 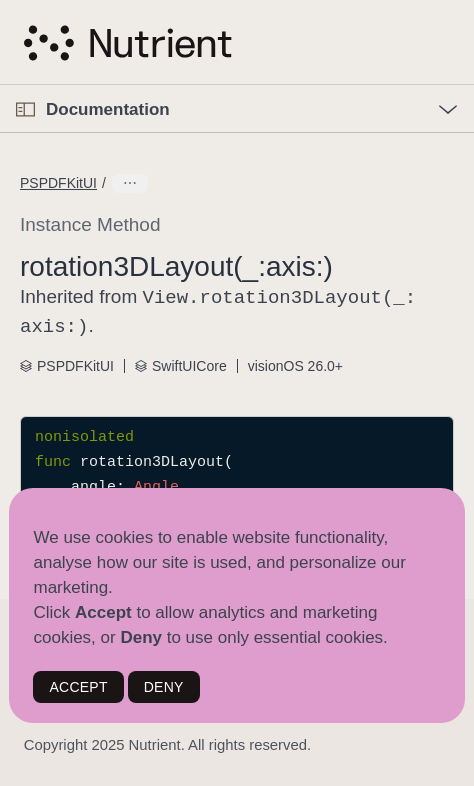 I want to click on PSPDFKitUI, so click(x=58, y=183).